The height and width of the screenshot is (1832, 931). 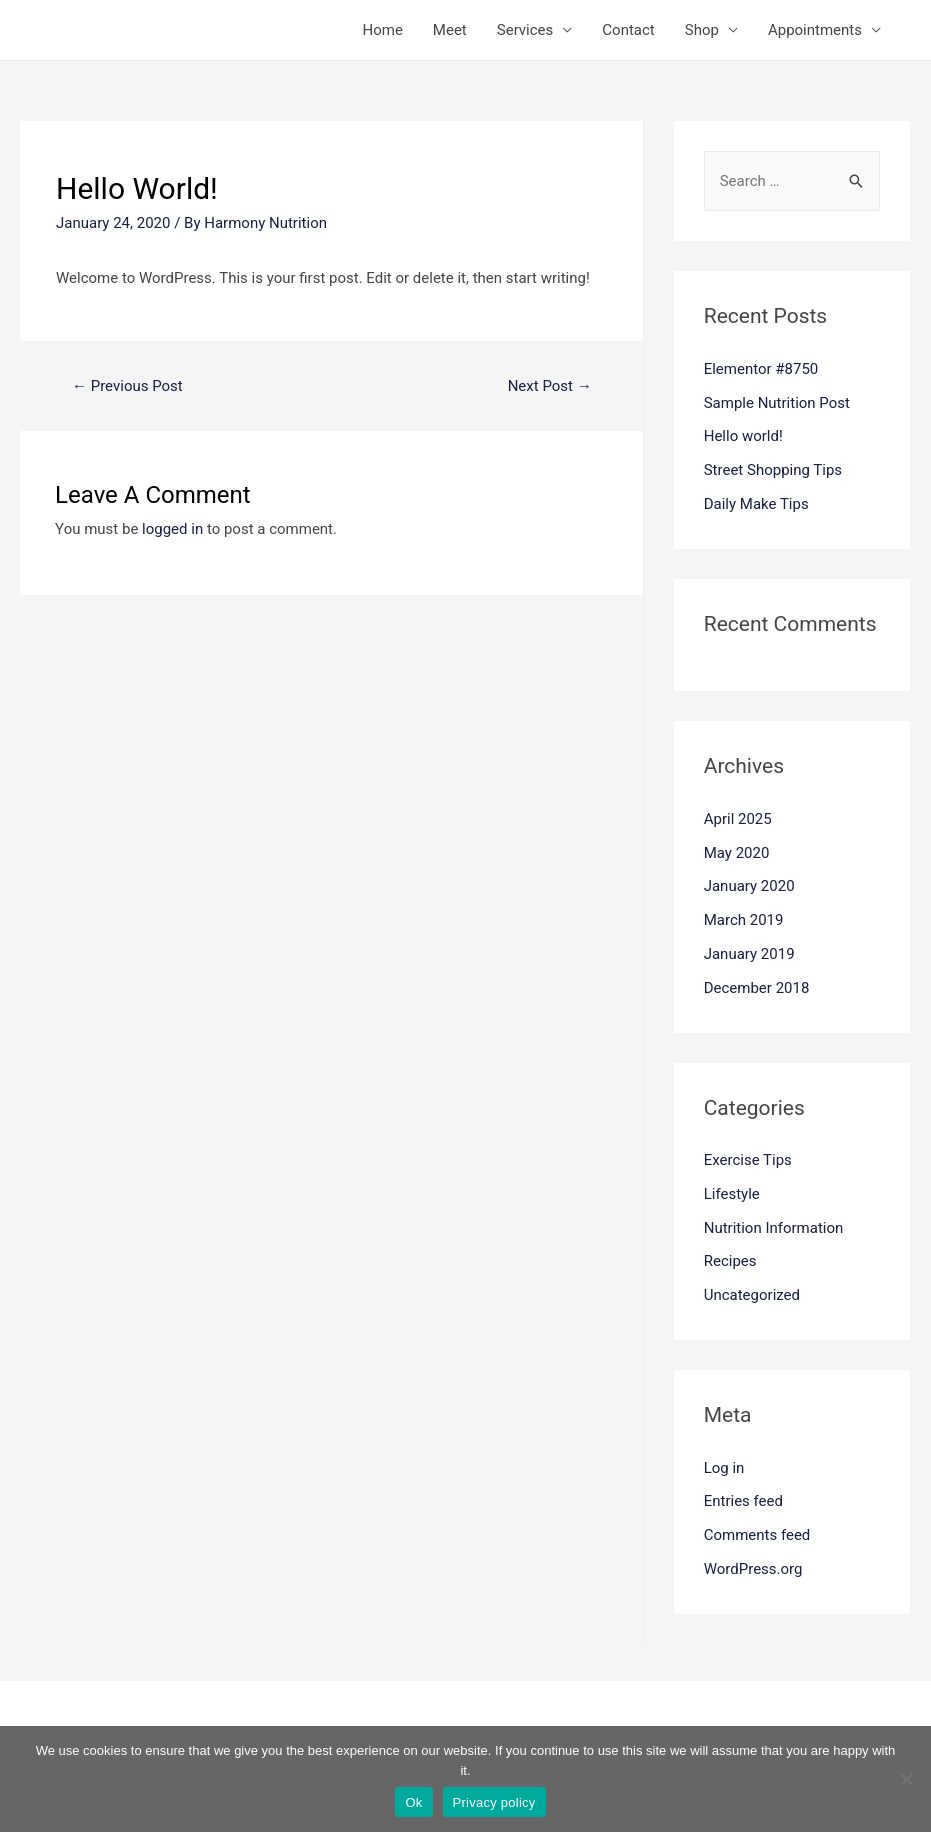 What do you see at coordinates (738, 819) in the screenshot?
I see `April 2025` at bounding box center [738, 819].